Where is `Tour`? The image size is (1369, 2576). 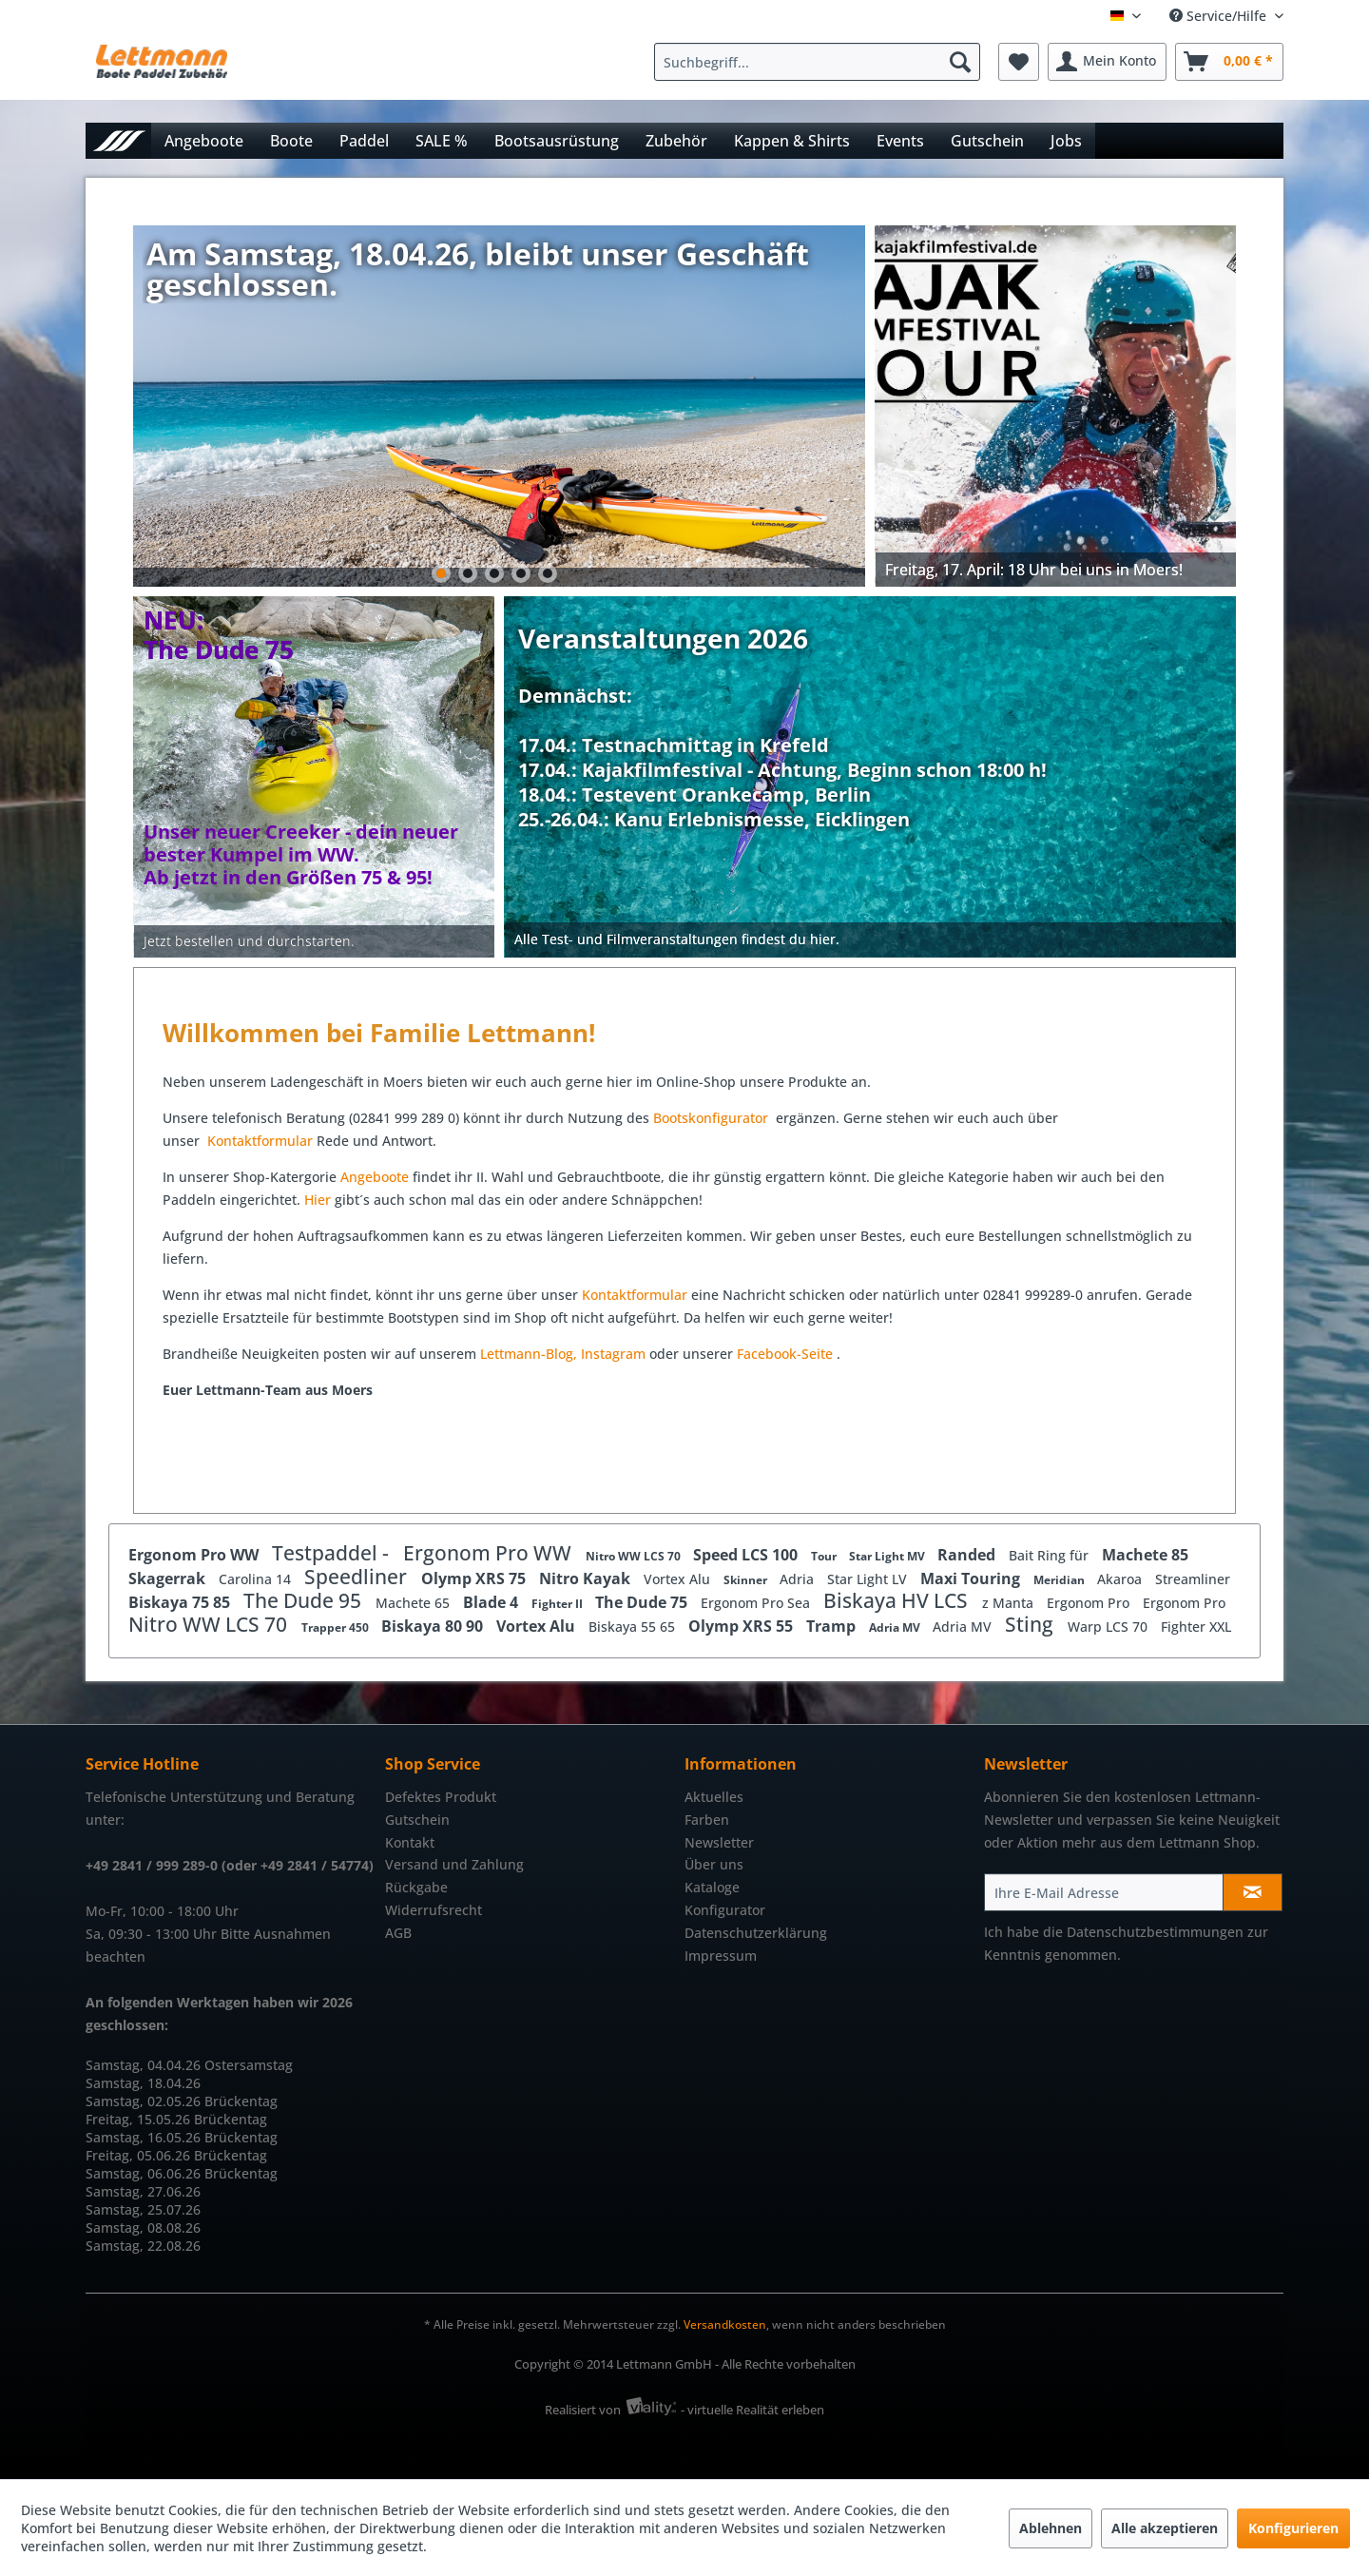
Tour is located at coordinates (825, 1556).